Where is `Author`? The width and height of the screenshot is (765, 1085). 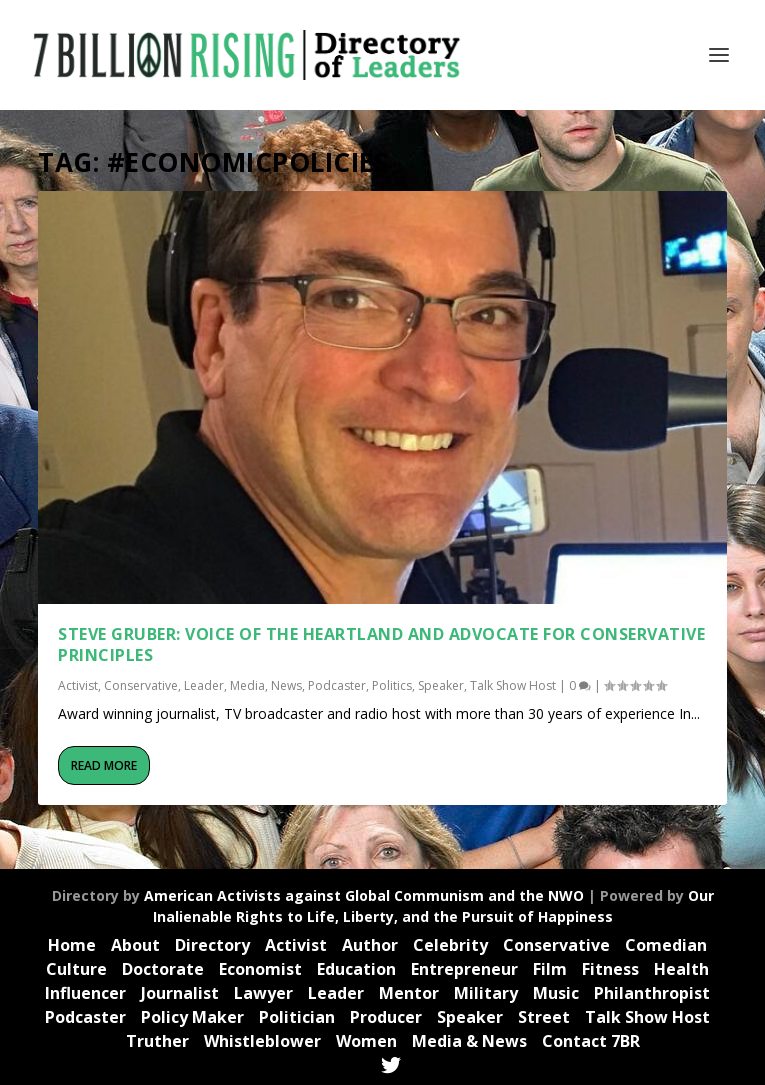 Author is located at coordinates (370, 945).